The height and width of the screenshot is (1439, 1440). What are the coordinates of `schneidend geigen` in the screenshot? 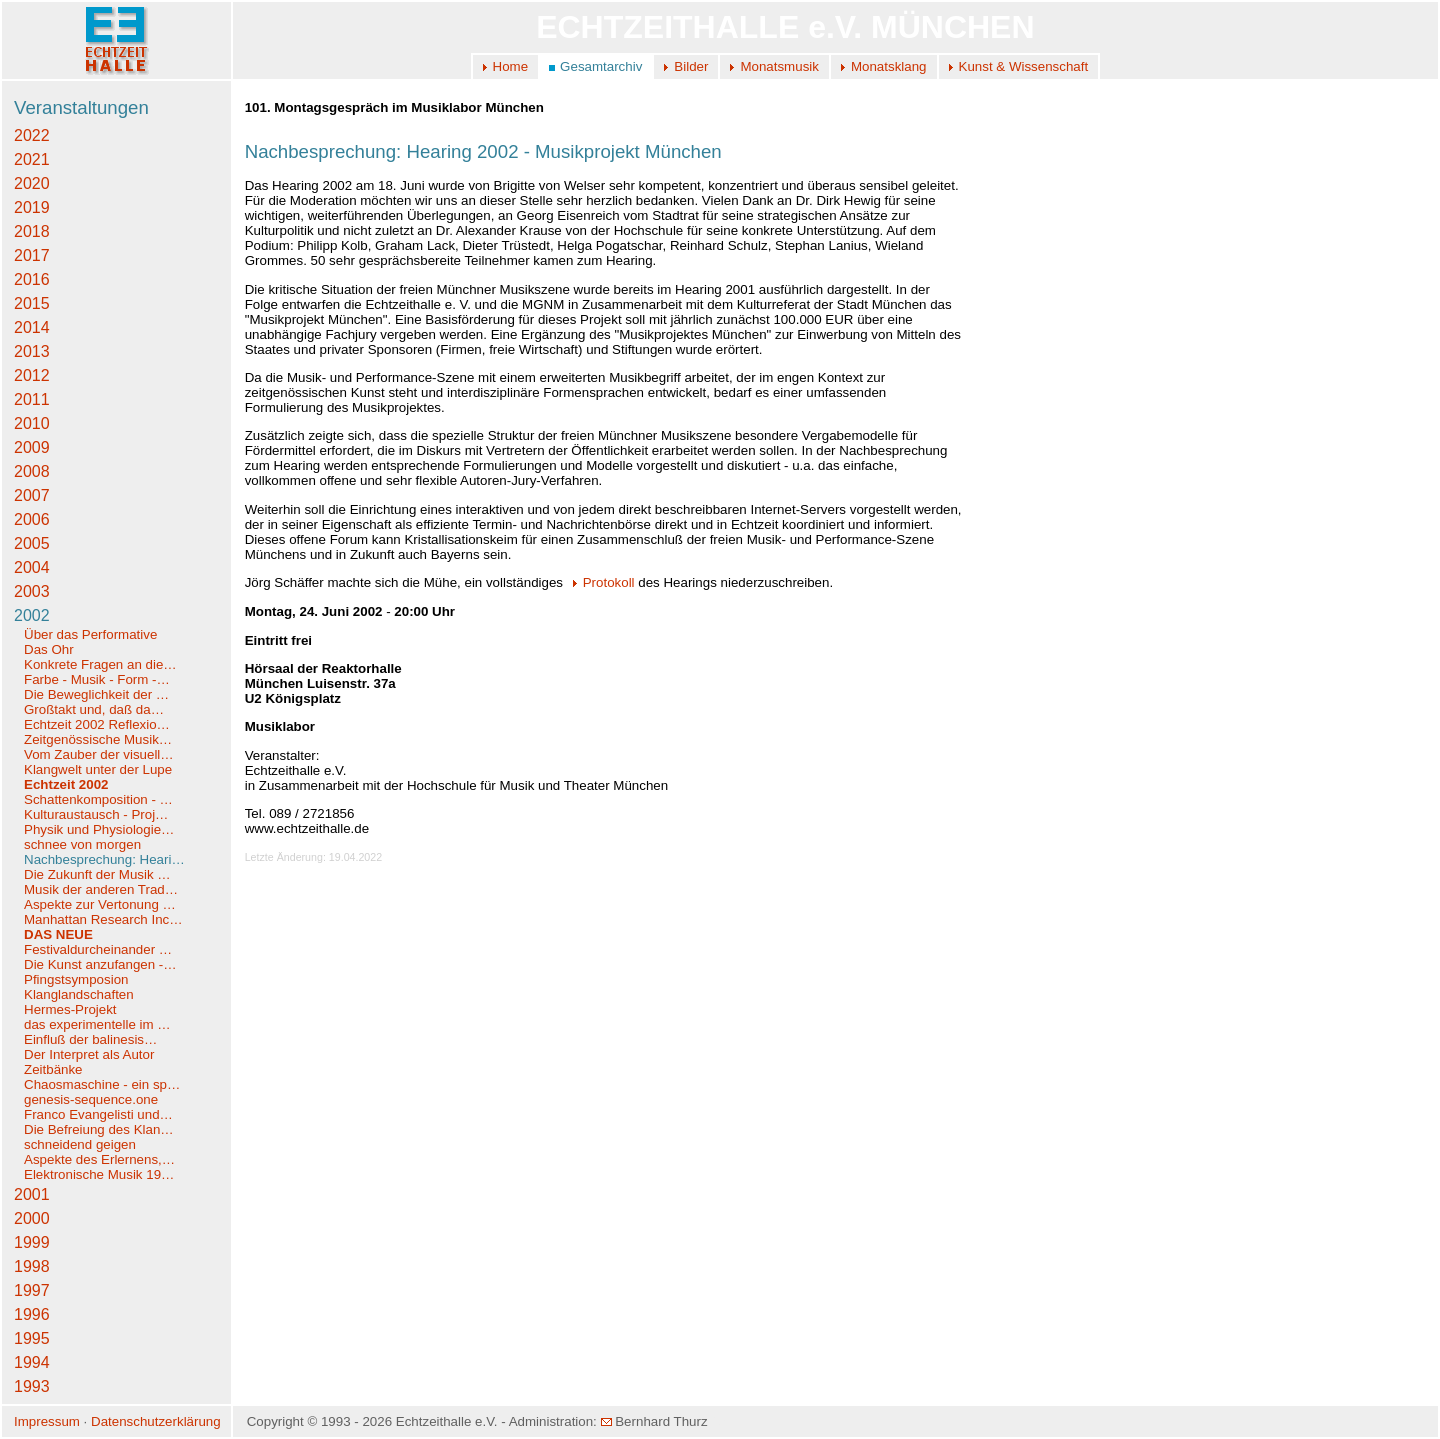 It's located at (80, 1144).